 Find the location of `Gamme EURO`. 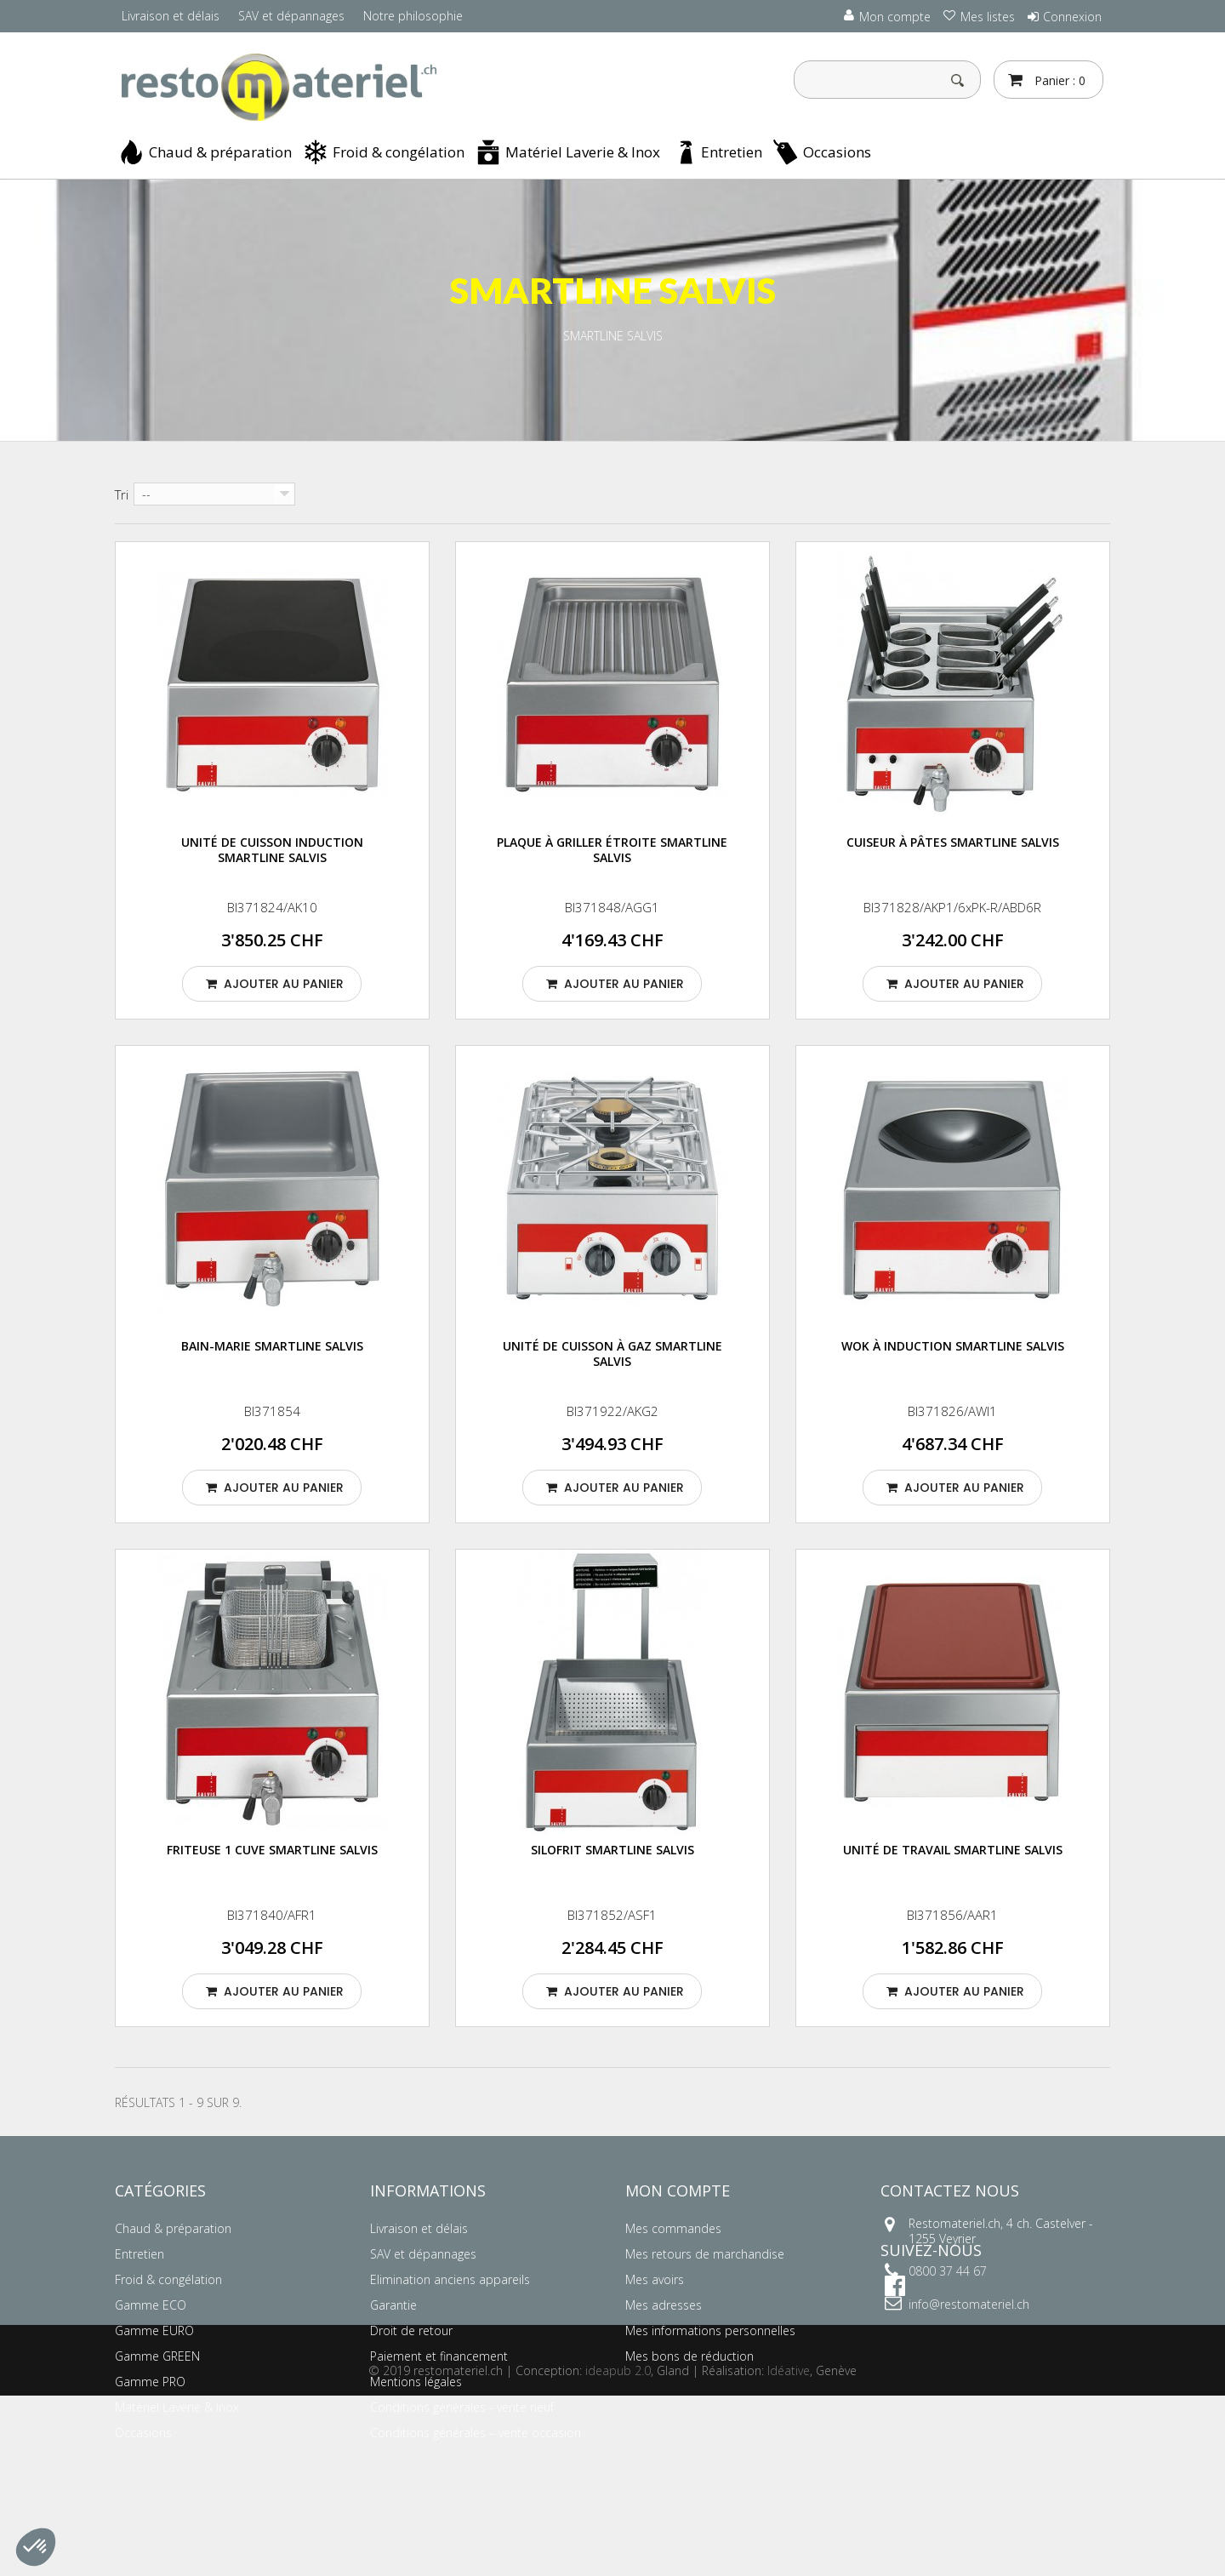

Gamme EURO is located at coordinates (154, 2330).